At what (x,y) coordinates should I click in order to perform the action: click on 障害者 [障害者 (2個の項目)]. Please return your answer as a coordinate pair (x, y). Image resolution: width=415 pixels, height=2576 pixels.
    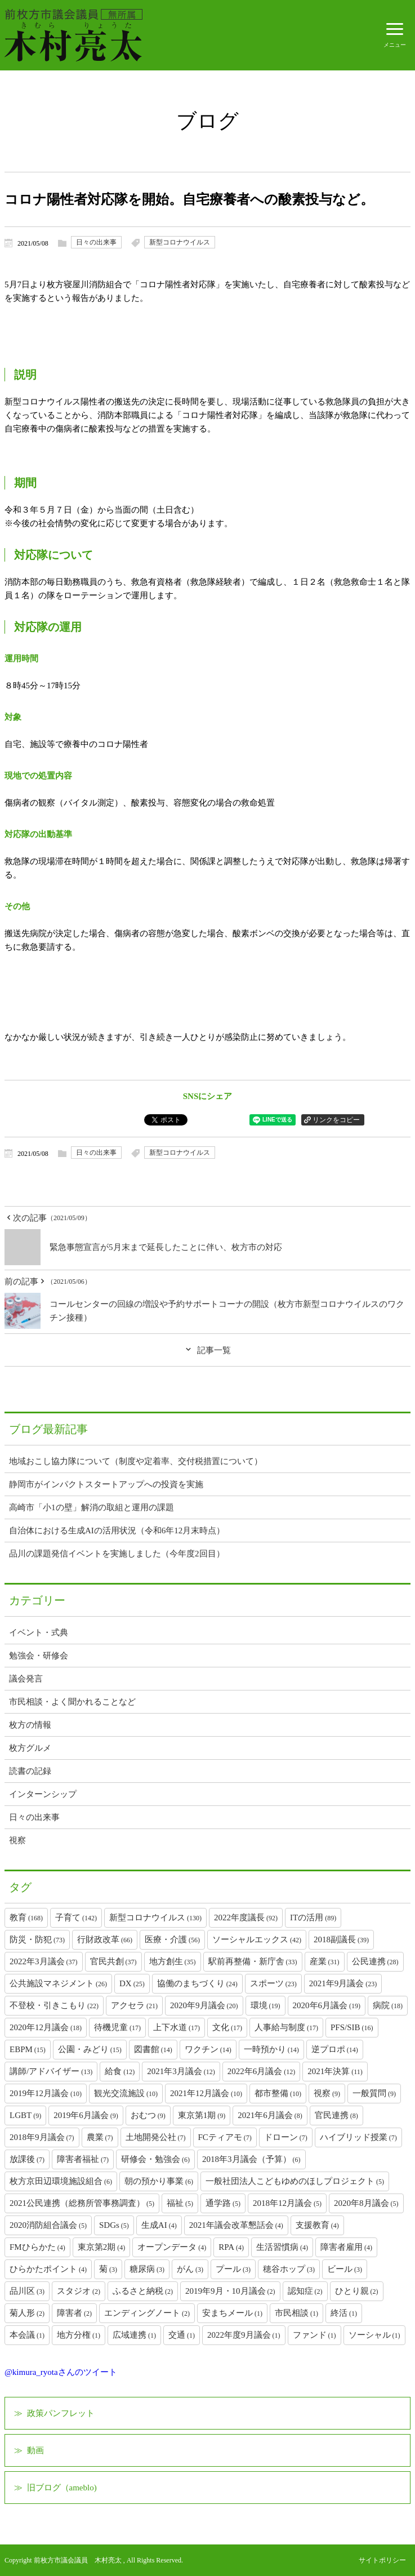
    Looking at the image, I should click on (74, 2312).